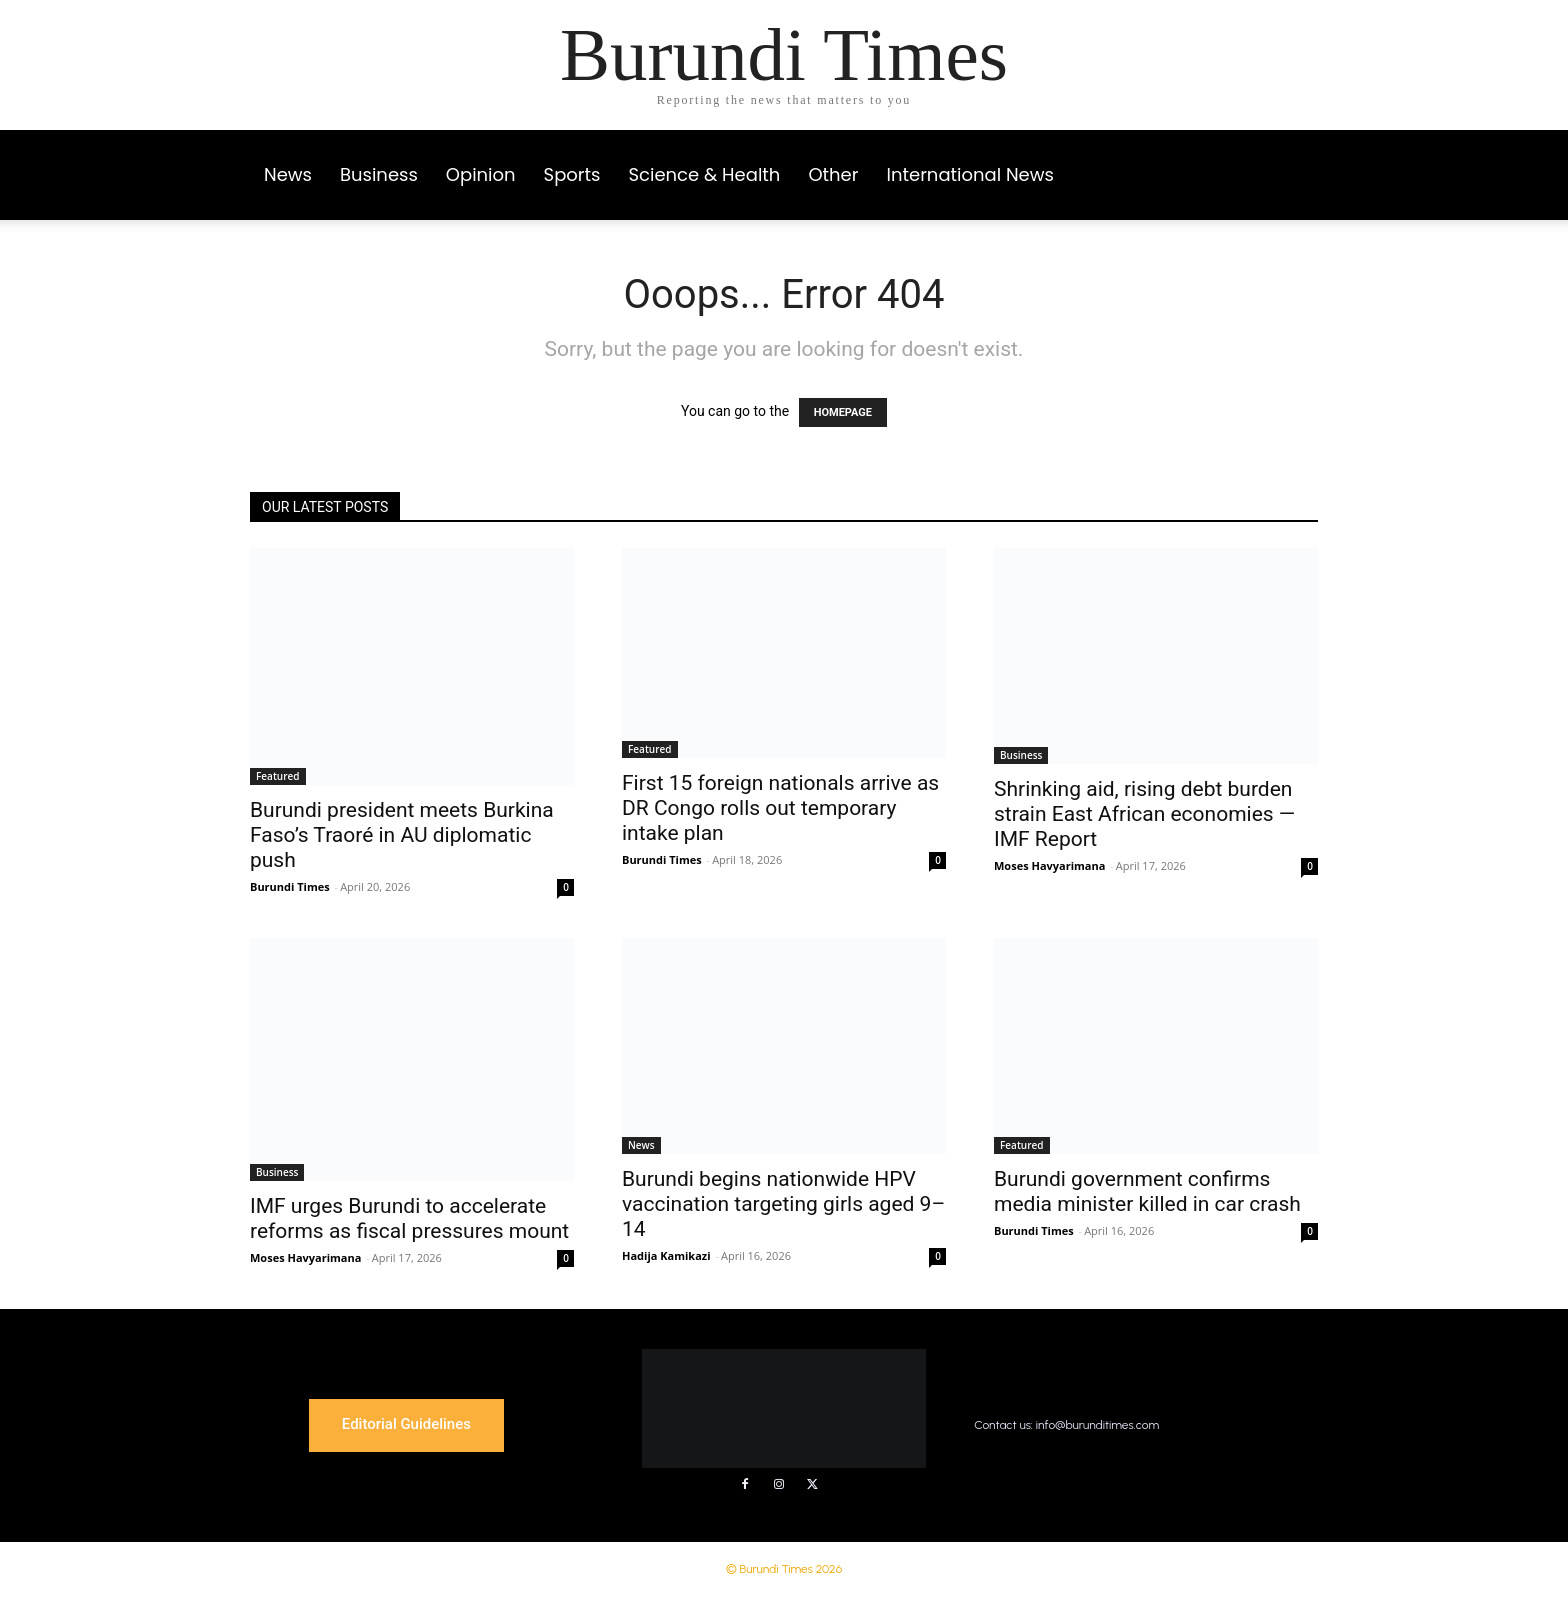 The width and height of the screenshot is (1568, 1616). Describe the element at coordinates (288, 174) in the screenshot. I see `News` at that location.